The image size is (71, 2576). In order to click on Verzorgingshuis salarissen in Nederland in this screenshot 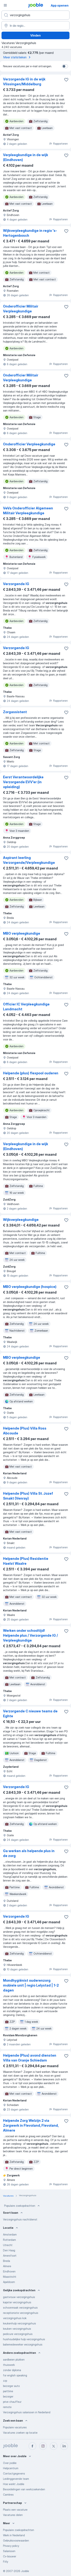, I will do `click(26, 2412)`.